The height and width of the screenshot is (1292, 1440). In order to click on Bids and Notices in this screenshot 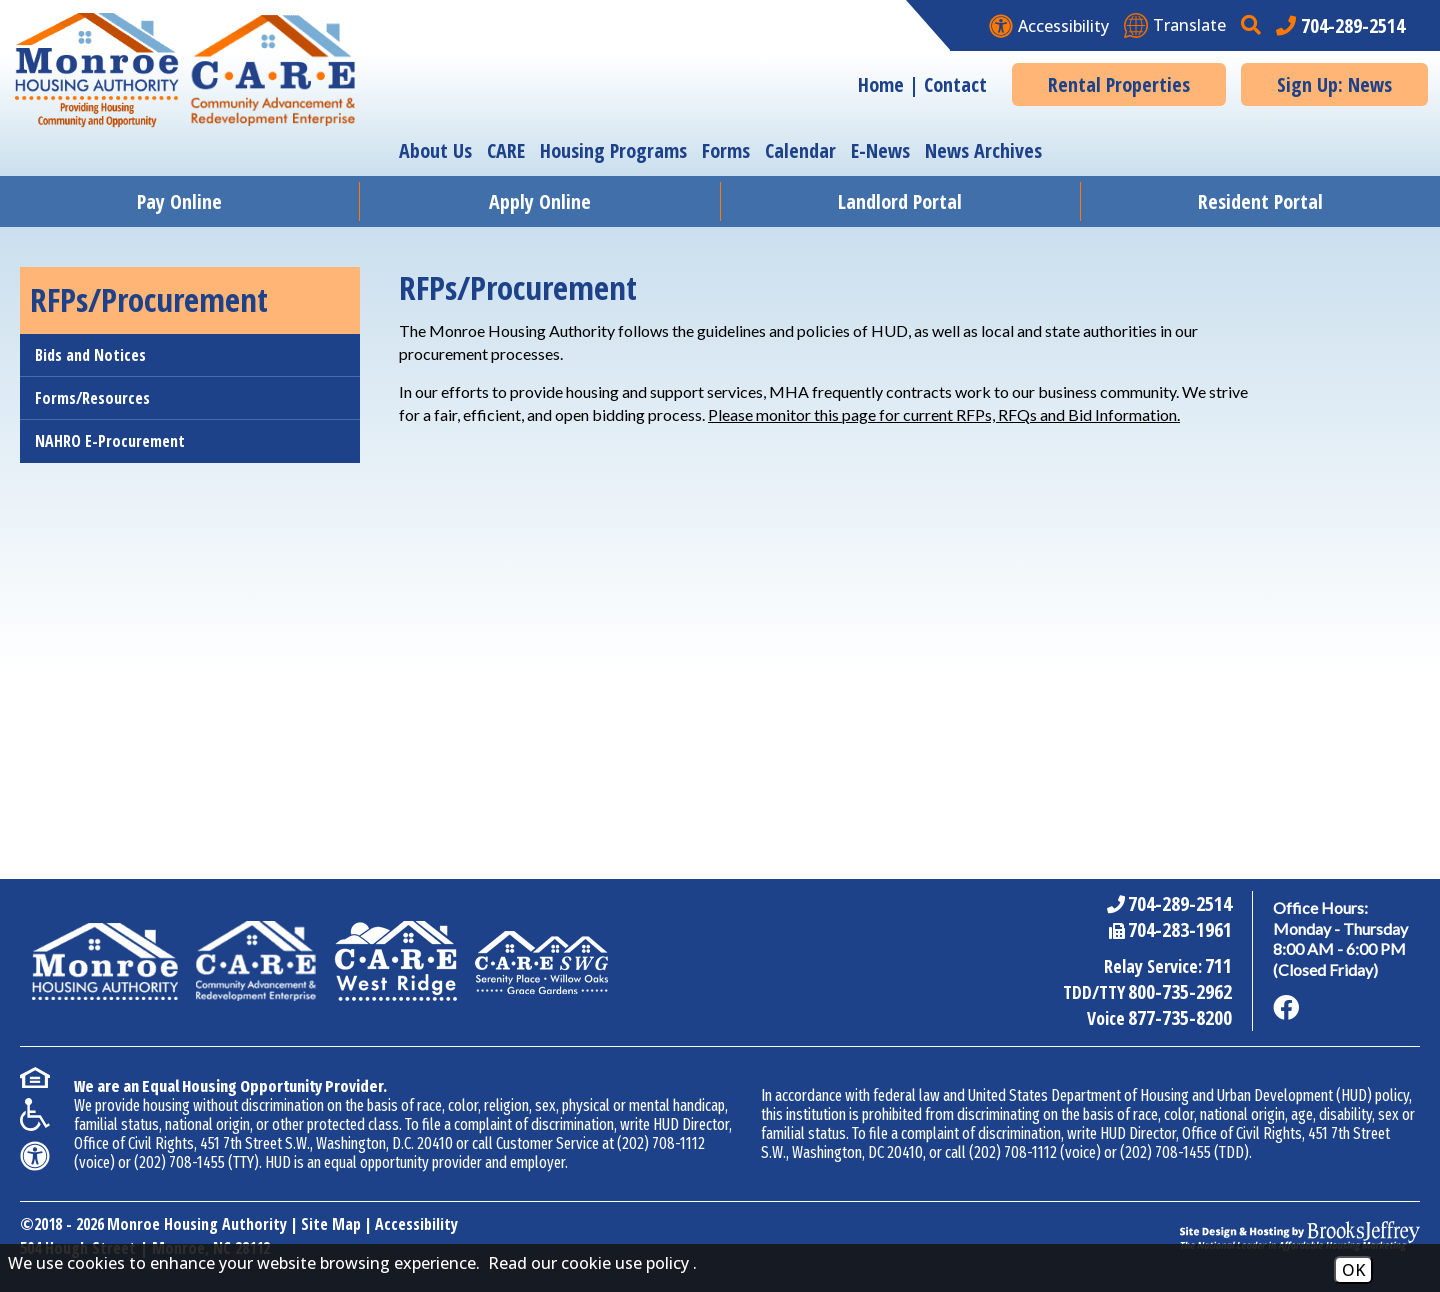, I will do `click(90, 355)`.